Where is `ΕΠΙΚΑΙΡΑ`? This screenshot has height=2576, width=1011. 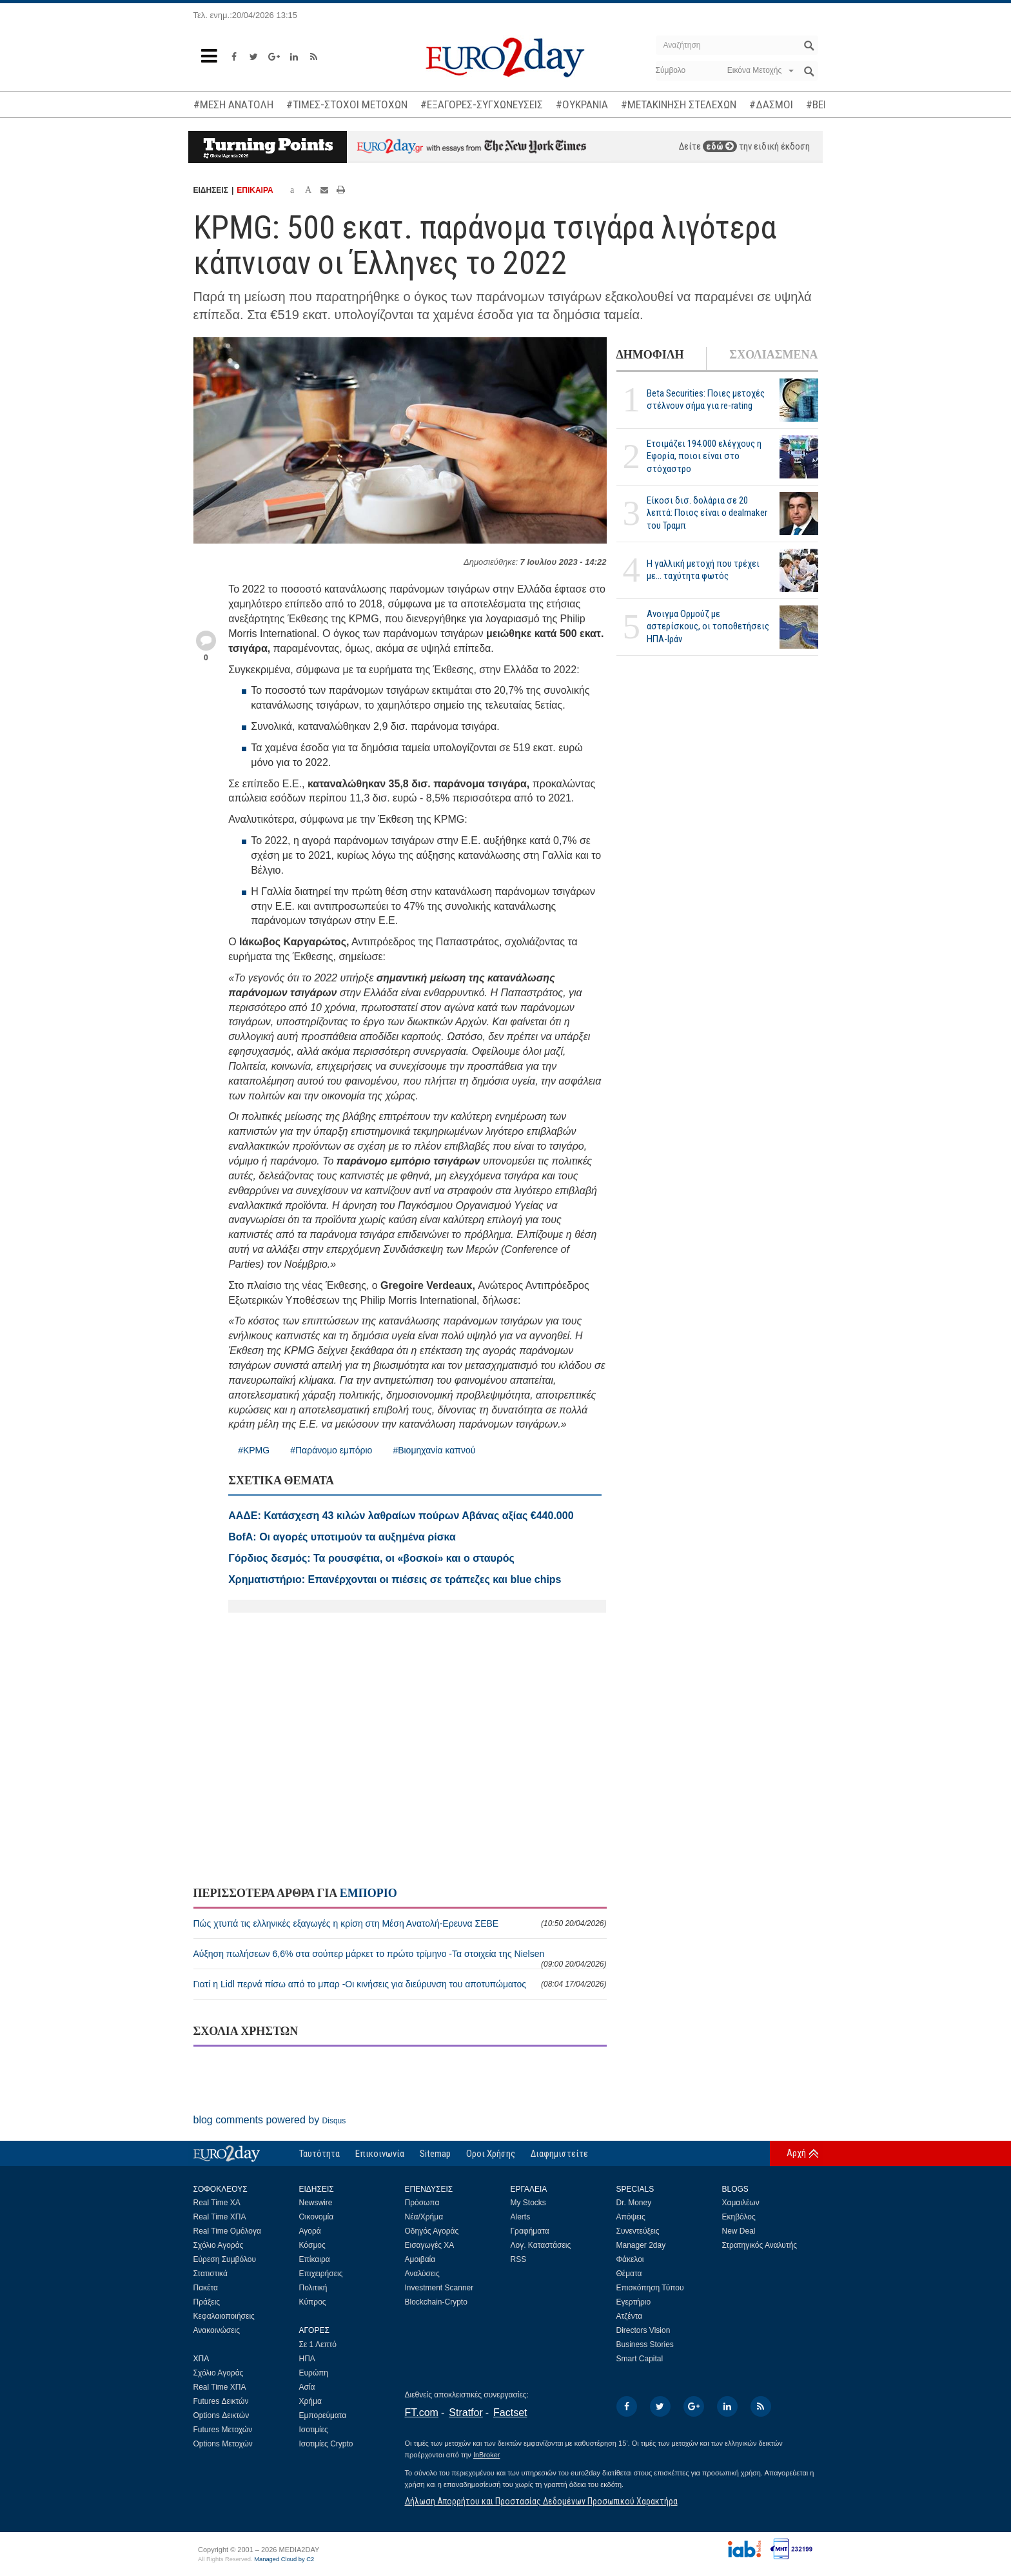 ΕΠΙΚΑΙΡΑ is located at coordinates (255, 190).